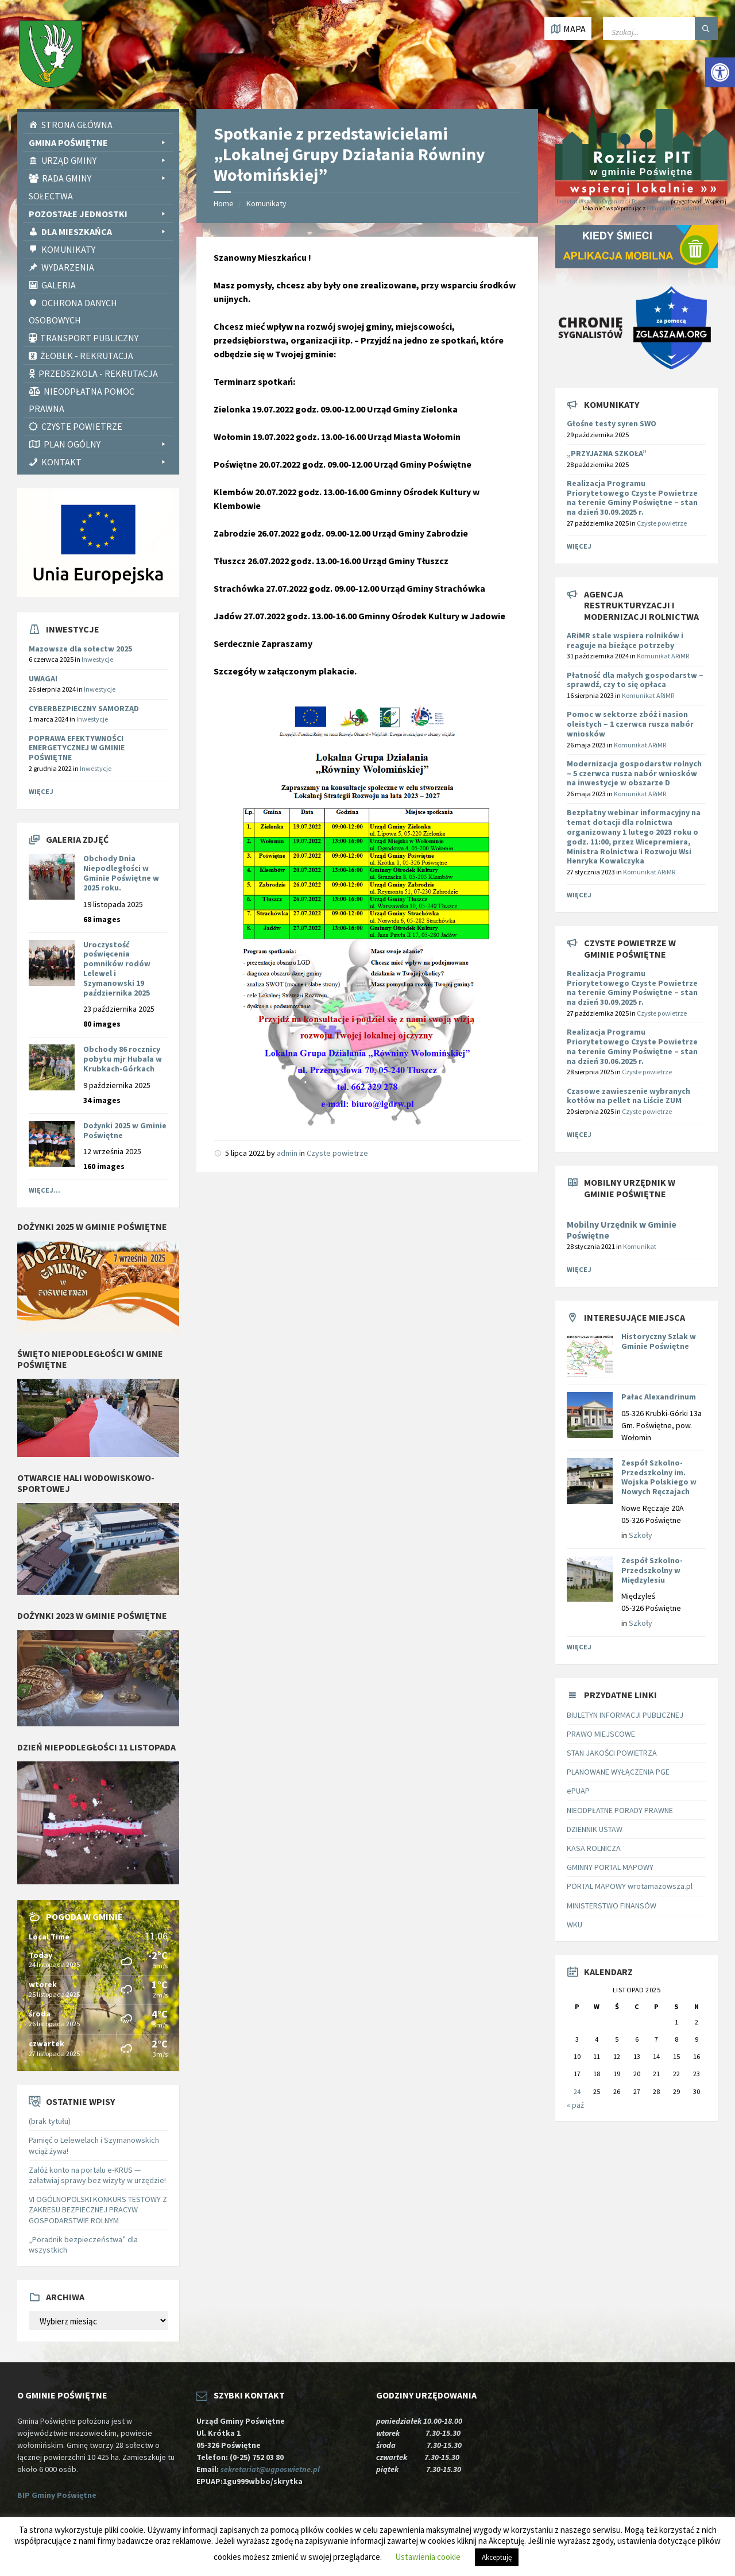  What do you see at coordinates (105, 178) in the screenshot?
I see `Rada Gminy [link]` at bounding box center [105, 178].